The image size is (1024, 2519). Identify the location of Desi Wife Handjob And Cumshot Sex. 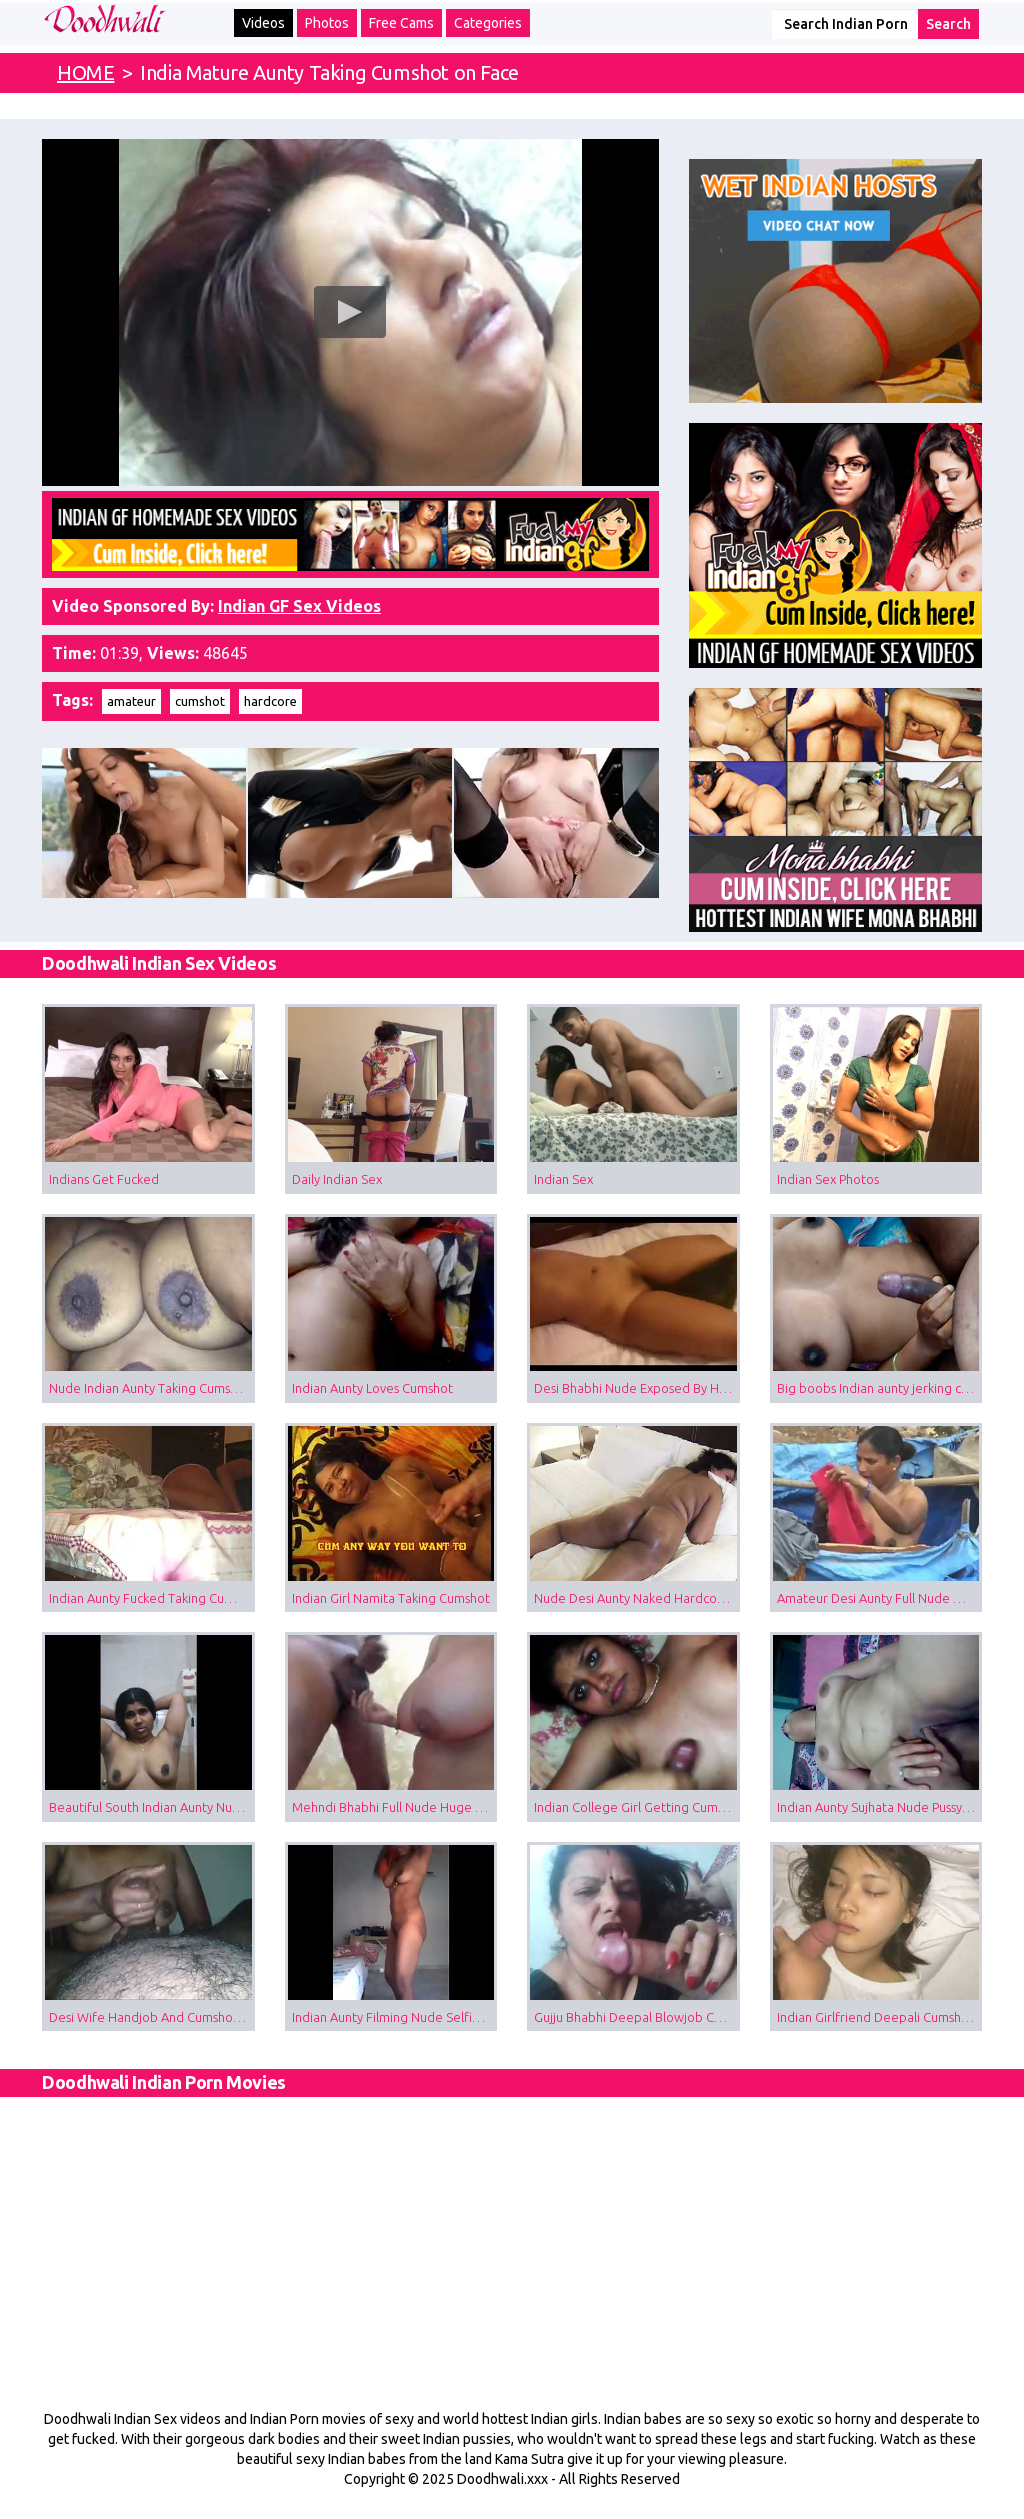
(152, 2017).